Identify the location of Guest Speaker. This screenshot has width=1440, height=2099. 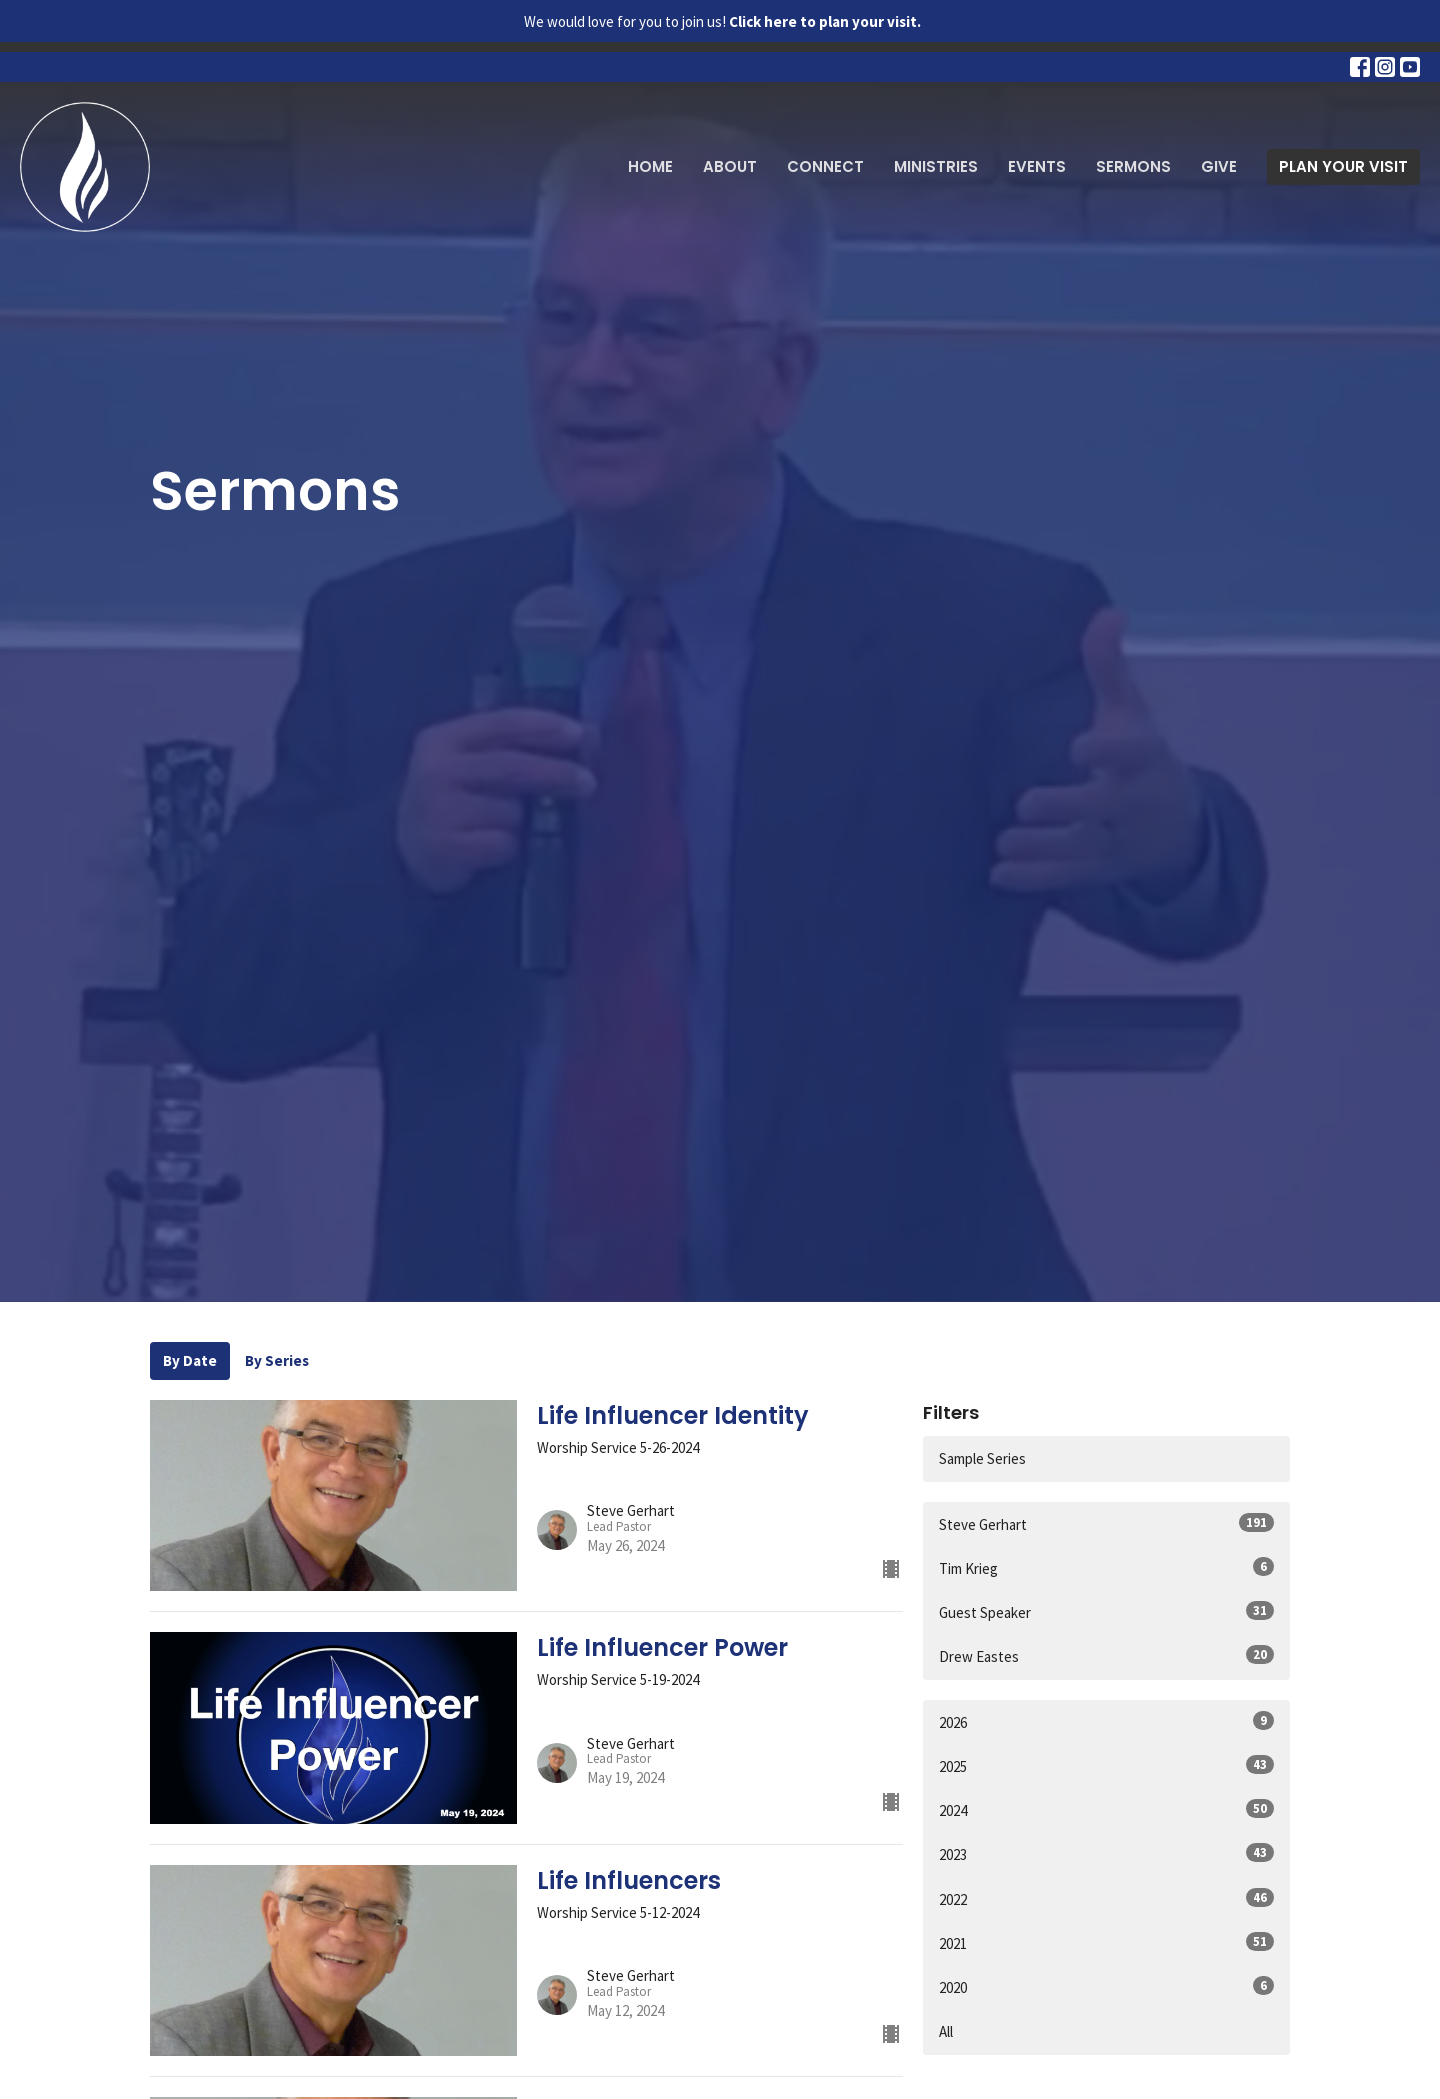
(1106, 1611).